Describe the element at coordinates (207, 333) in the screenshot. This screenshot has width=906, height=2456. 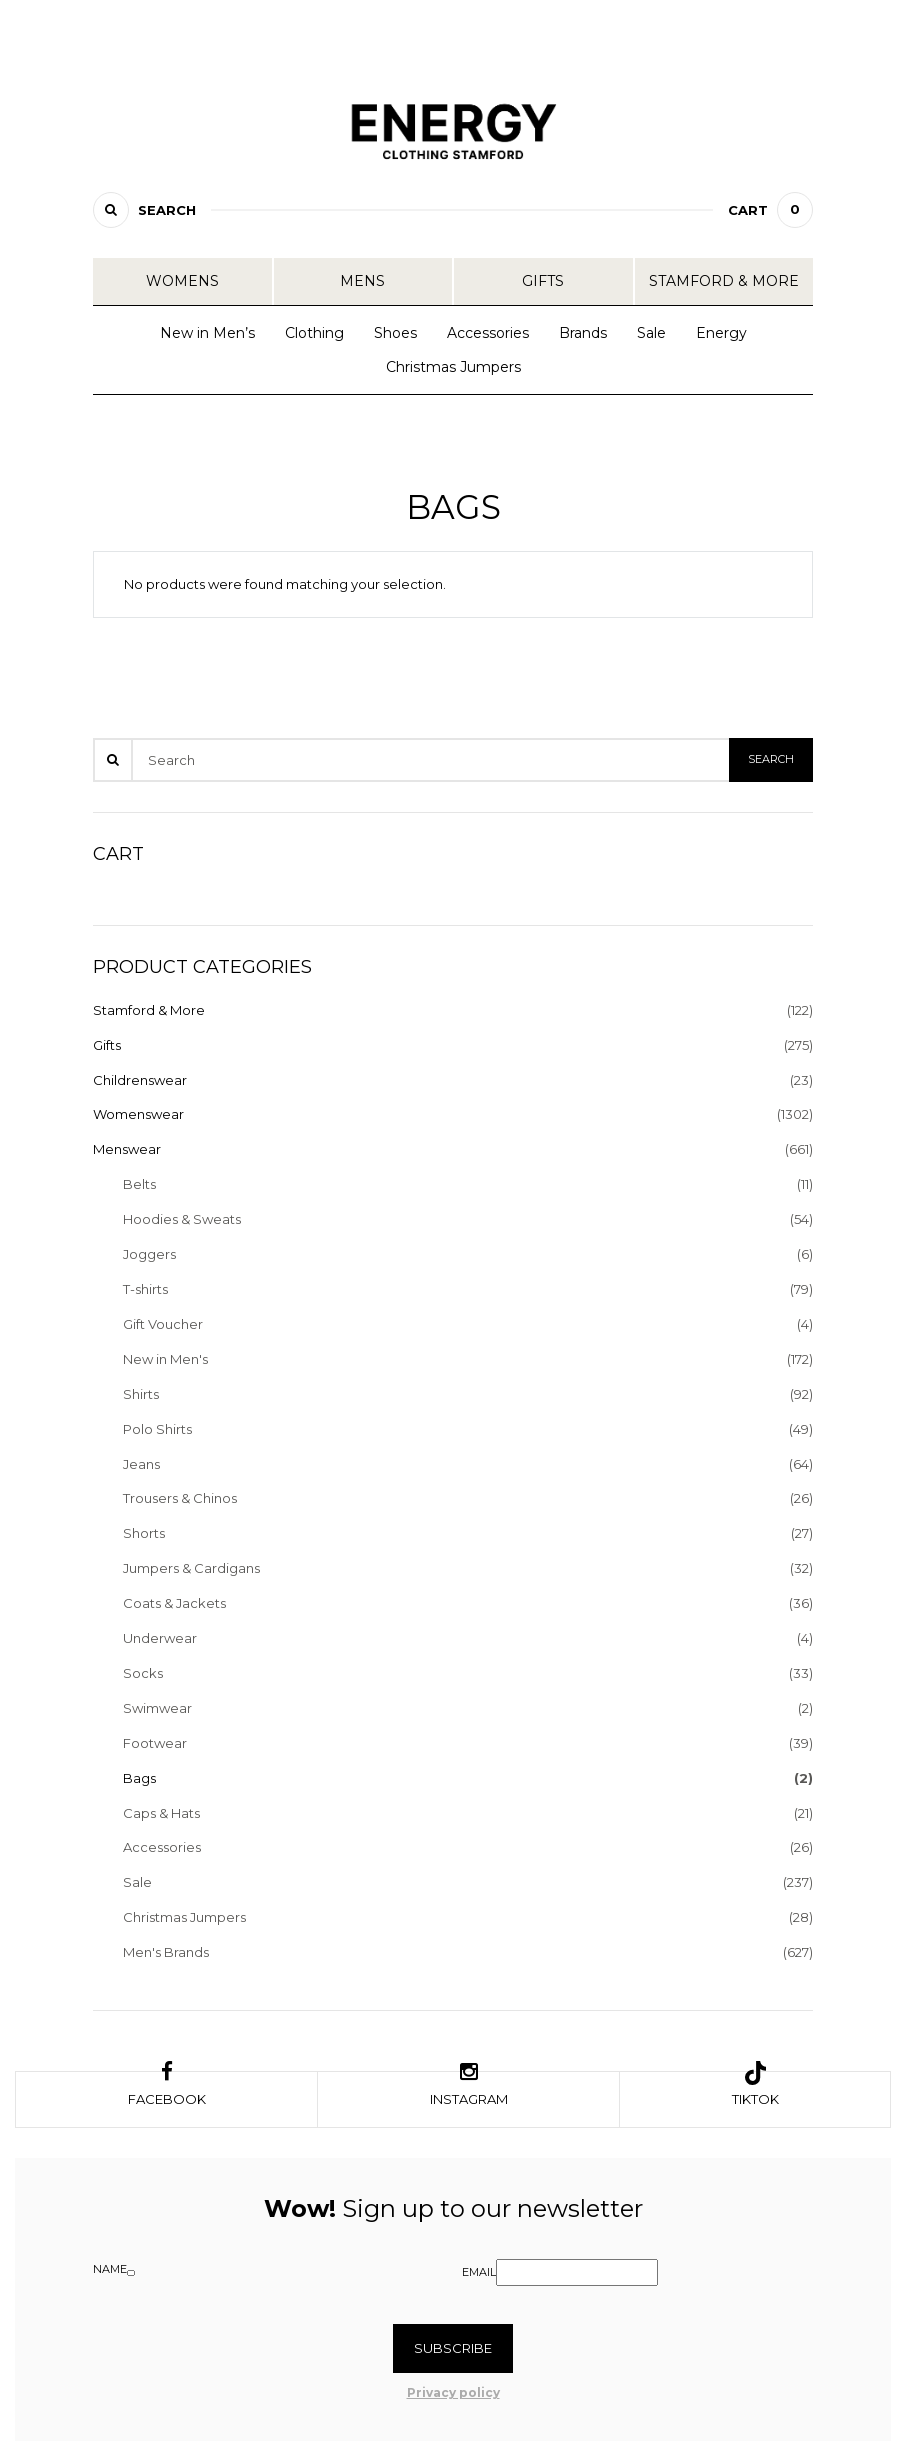
I see `New in Men’s` at that location.